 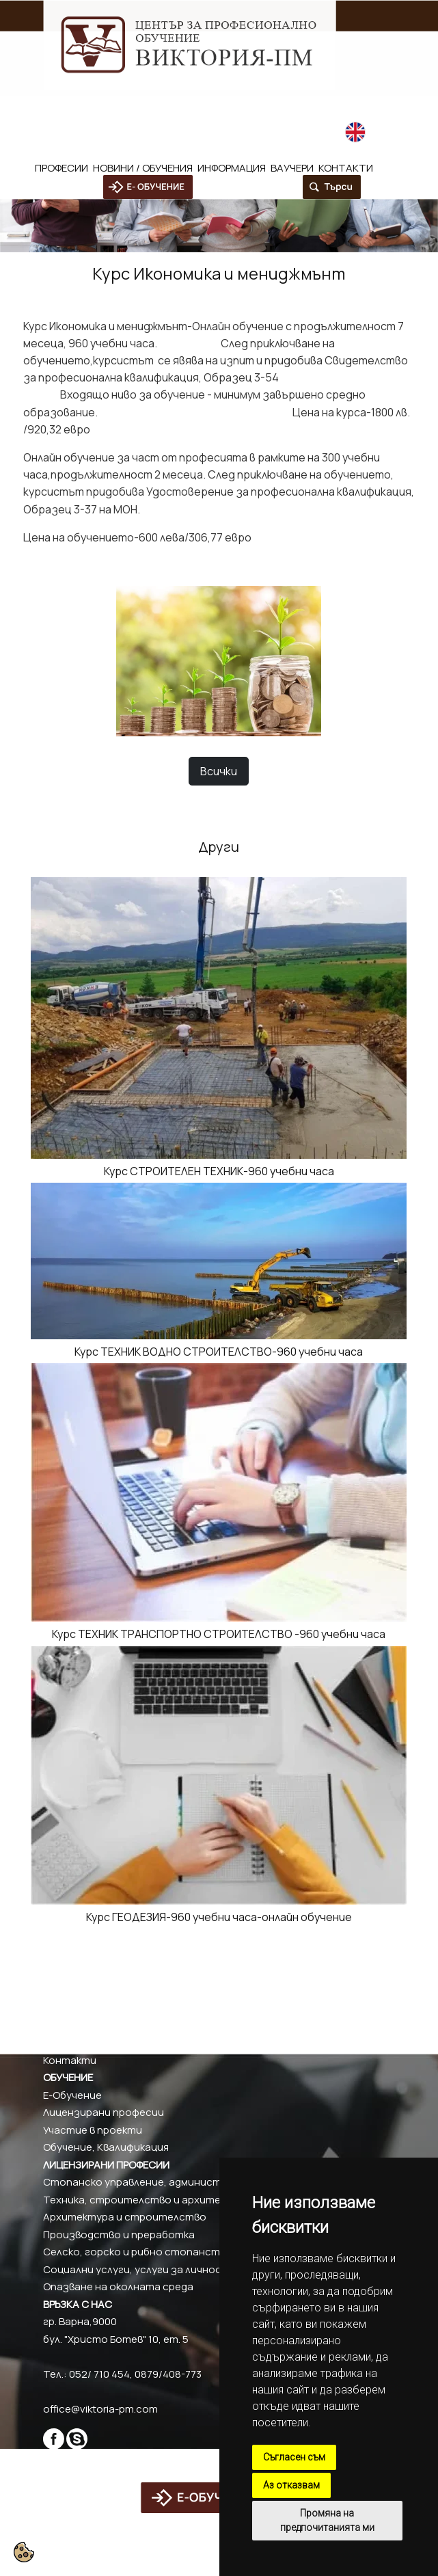 What do you see at coordinates (292, 168) in the screenshot?
I see `Ваучери` at bounding box center [292, 168].